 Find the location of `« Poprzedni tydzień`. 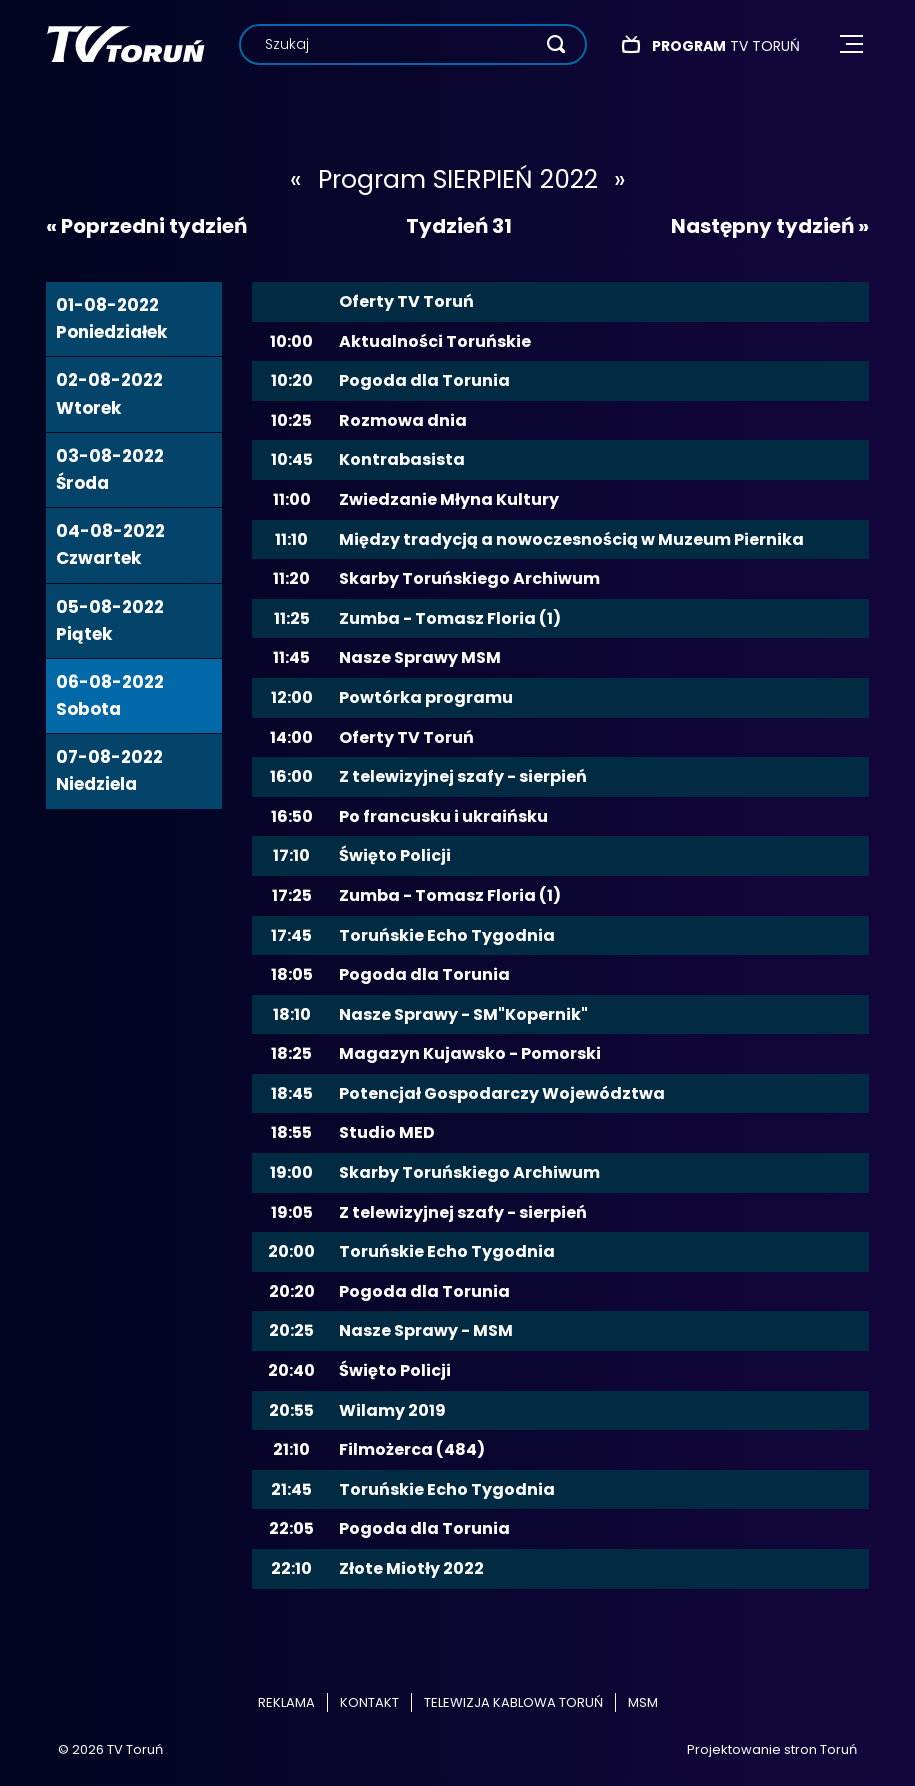

« Poprzedni tydzień is located at coordinates (146, 226).